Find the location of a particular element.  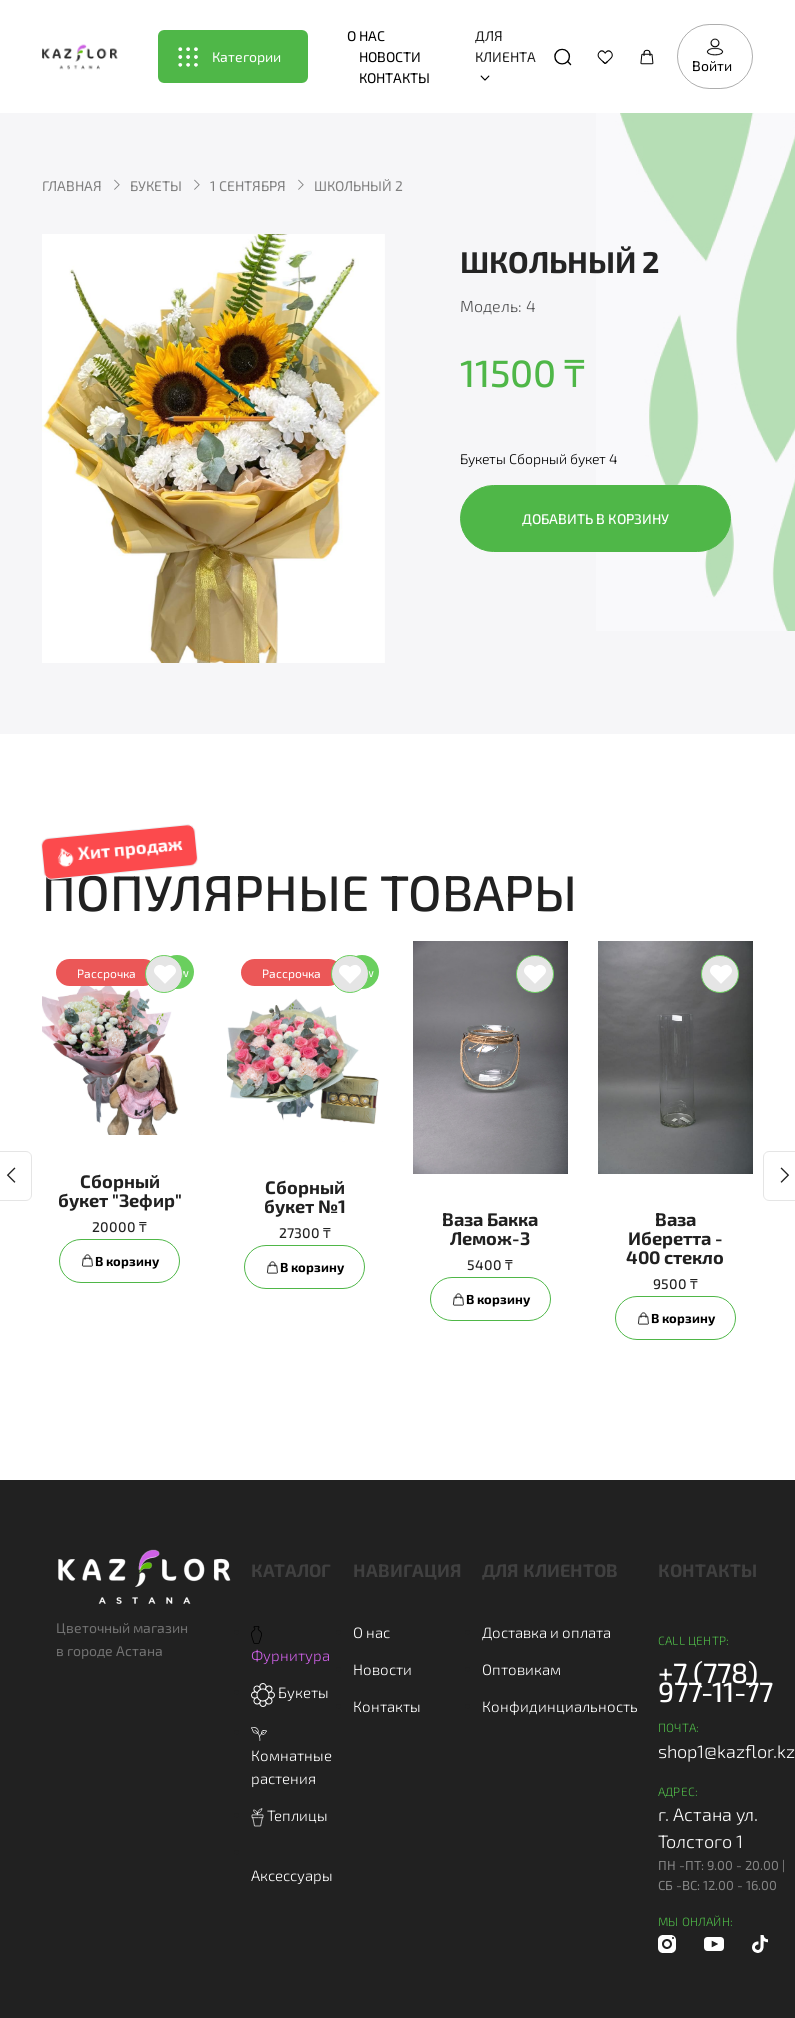

Контакты is located at coordinates (394, 77).